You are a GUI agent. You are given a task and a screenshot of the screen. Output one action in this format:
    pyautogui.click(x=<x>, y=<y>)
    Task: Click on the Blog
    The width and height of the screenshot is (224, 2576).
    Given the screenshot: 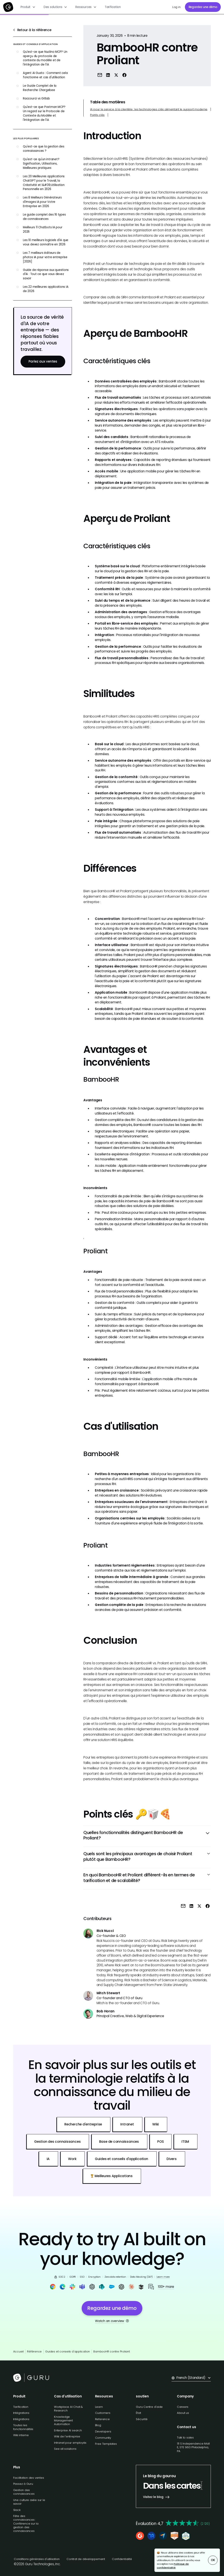 What is the action you would take?
    pyautogui.click(x=98, y=2425)
    